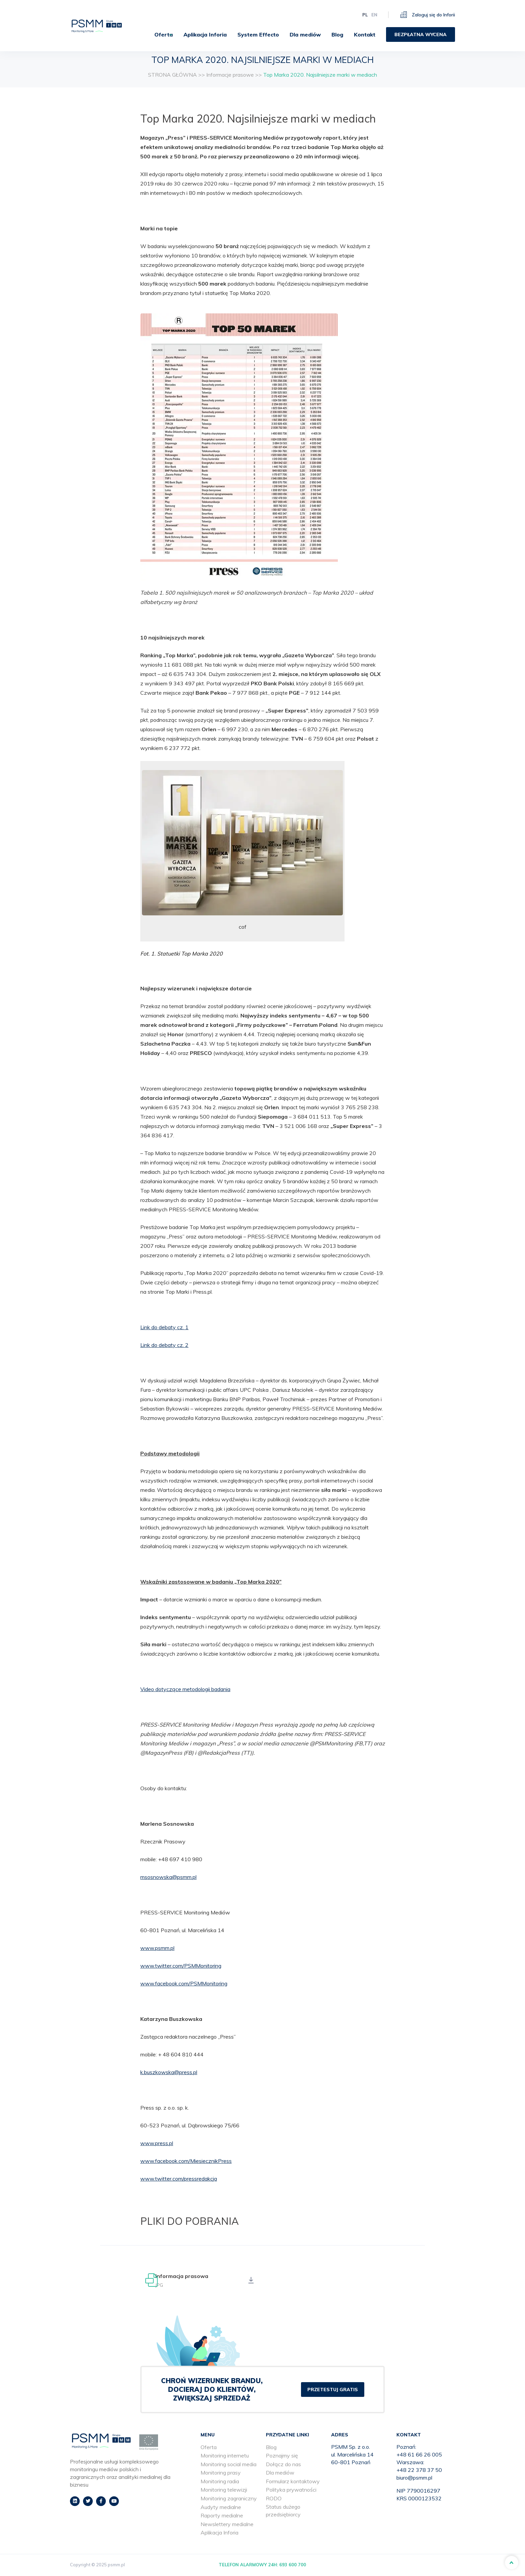 This screenshot has height=2576, width=525. I want to click on Kontakt, so click(364, 32).